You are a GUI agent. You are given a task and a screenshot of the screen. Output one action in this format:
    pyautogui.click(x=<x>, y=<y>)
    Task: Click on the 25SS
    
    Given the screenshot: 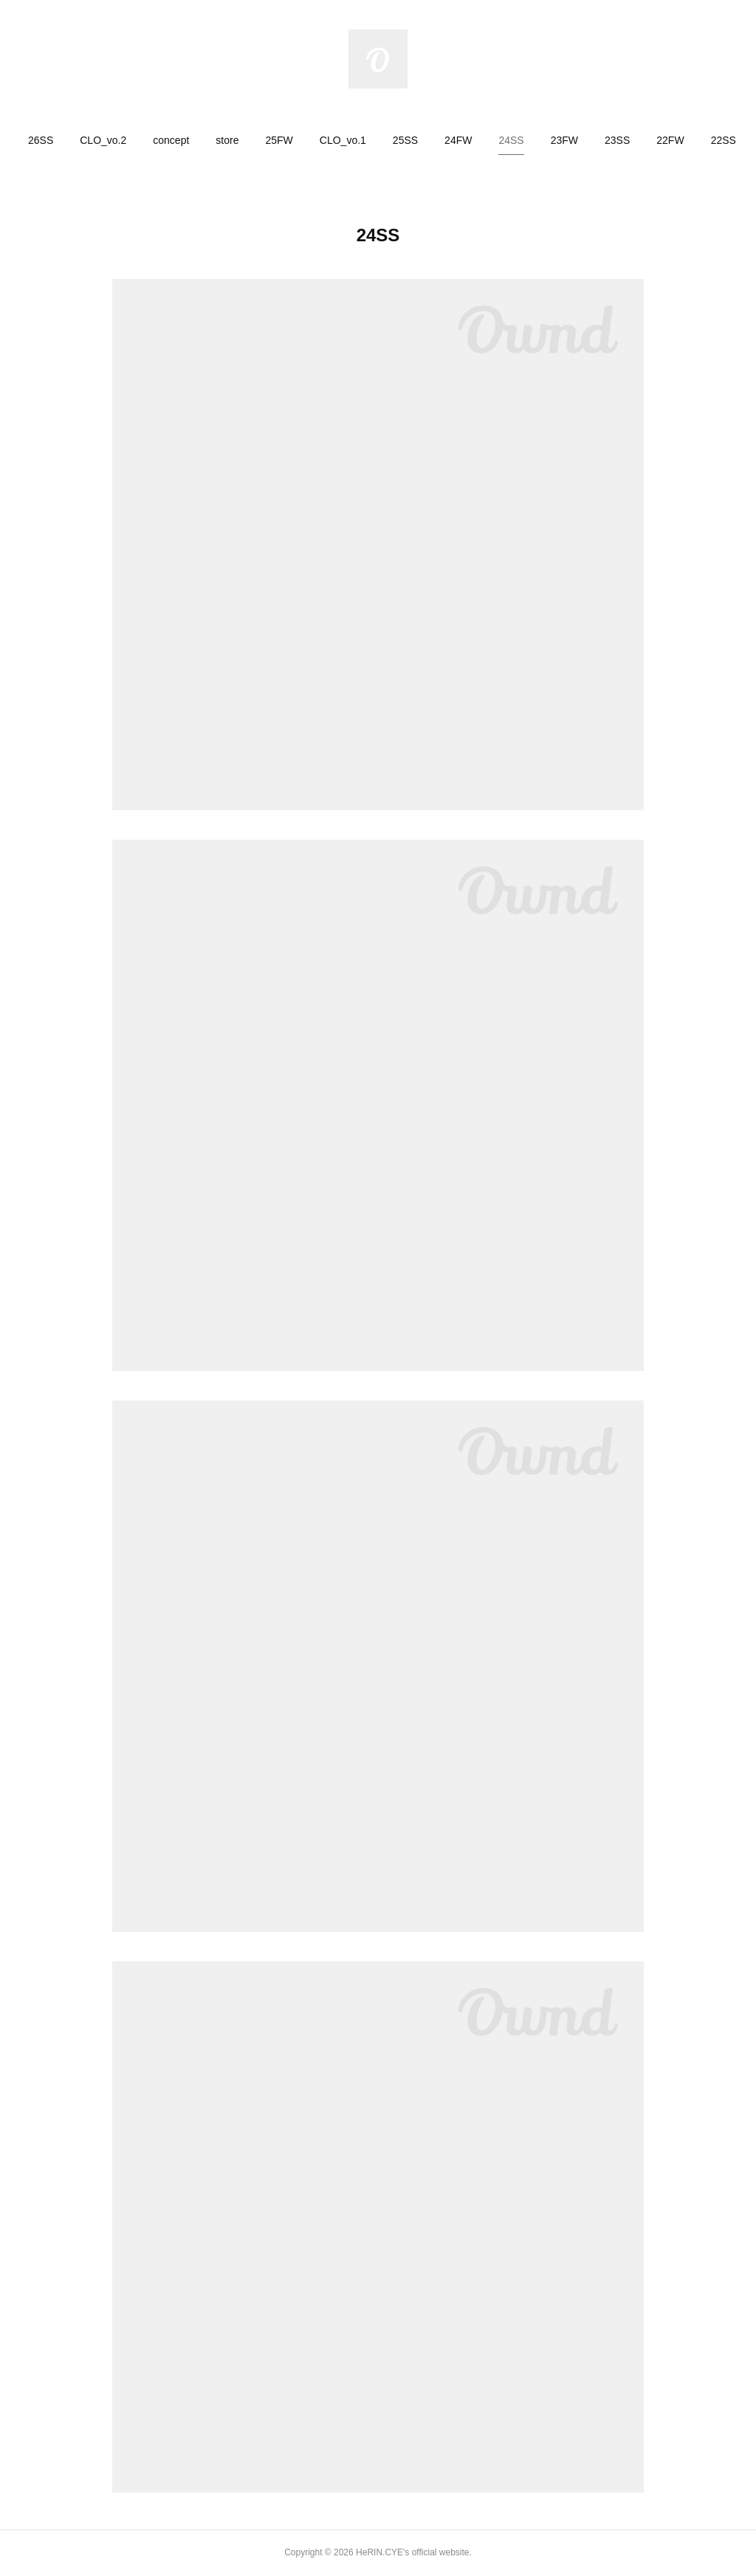 What is the action you would take?
    pyautogui.click(x=405, y=140)
    